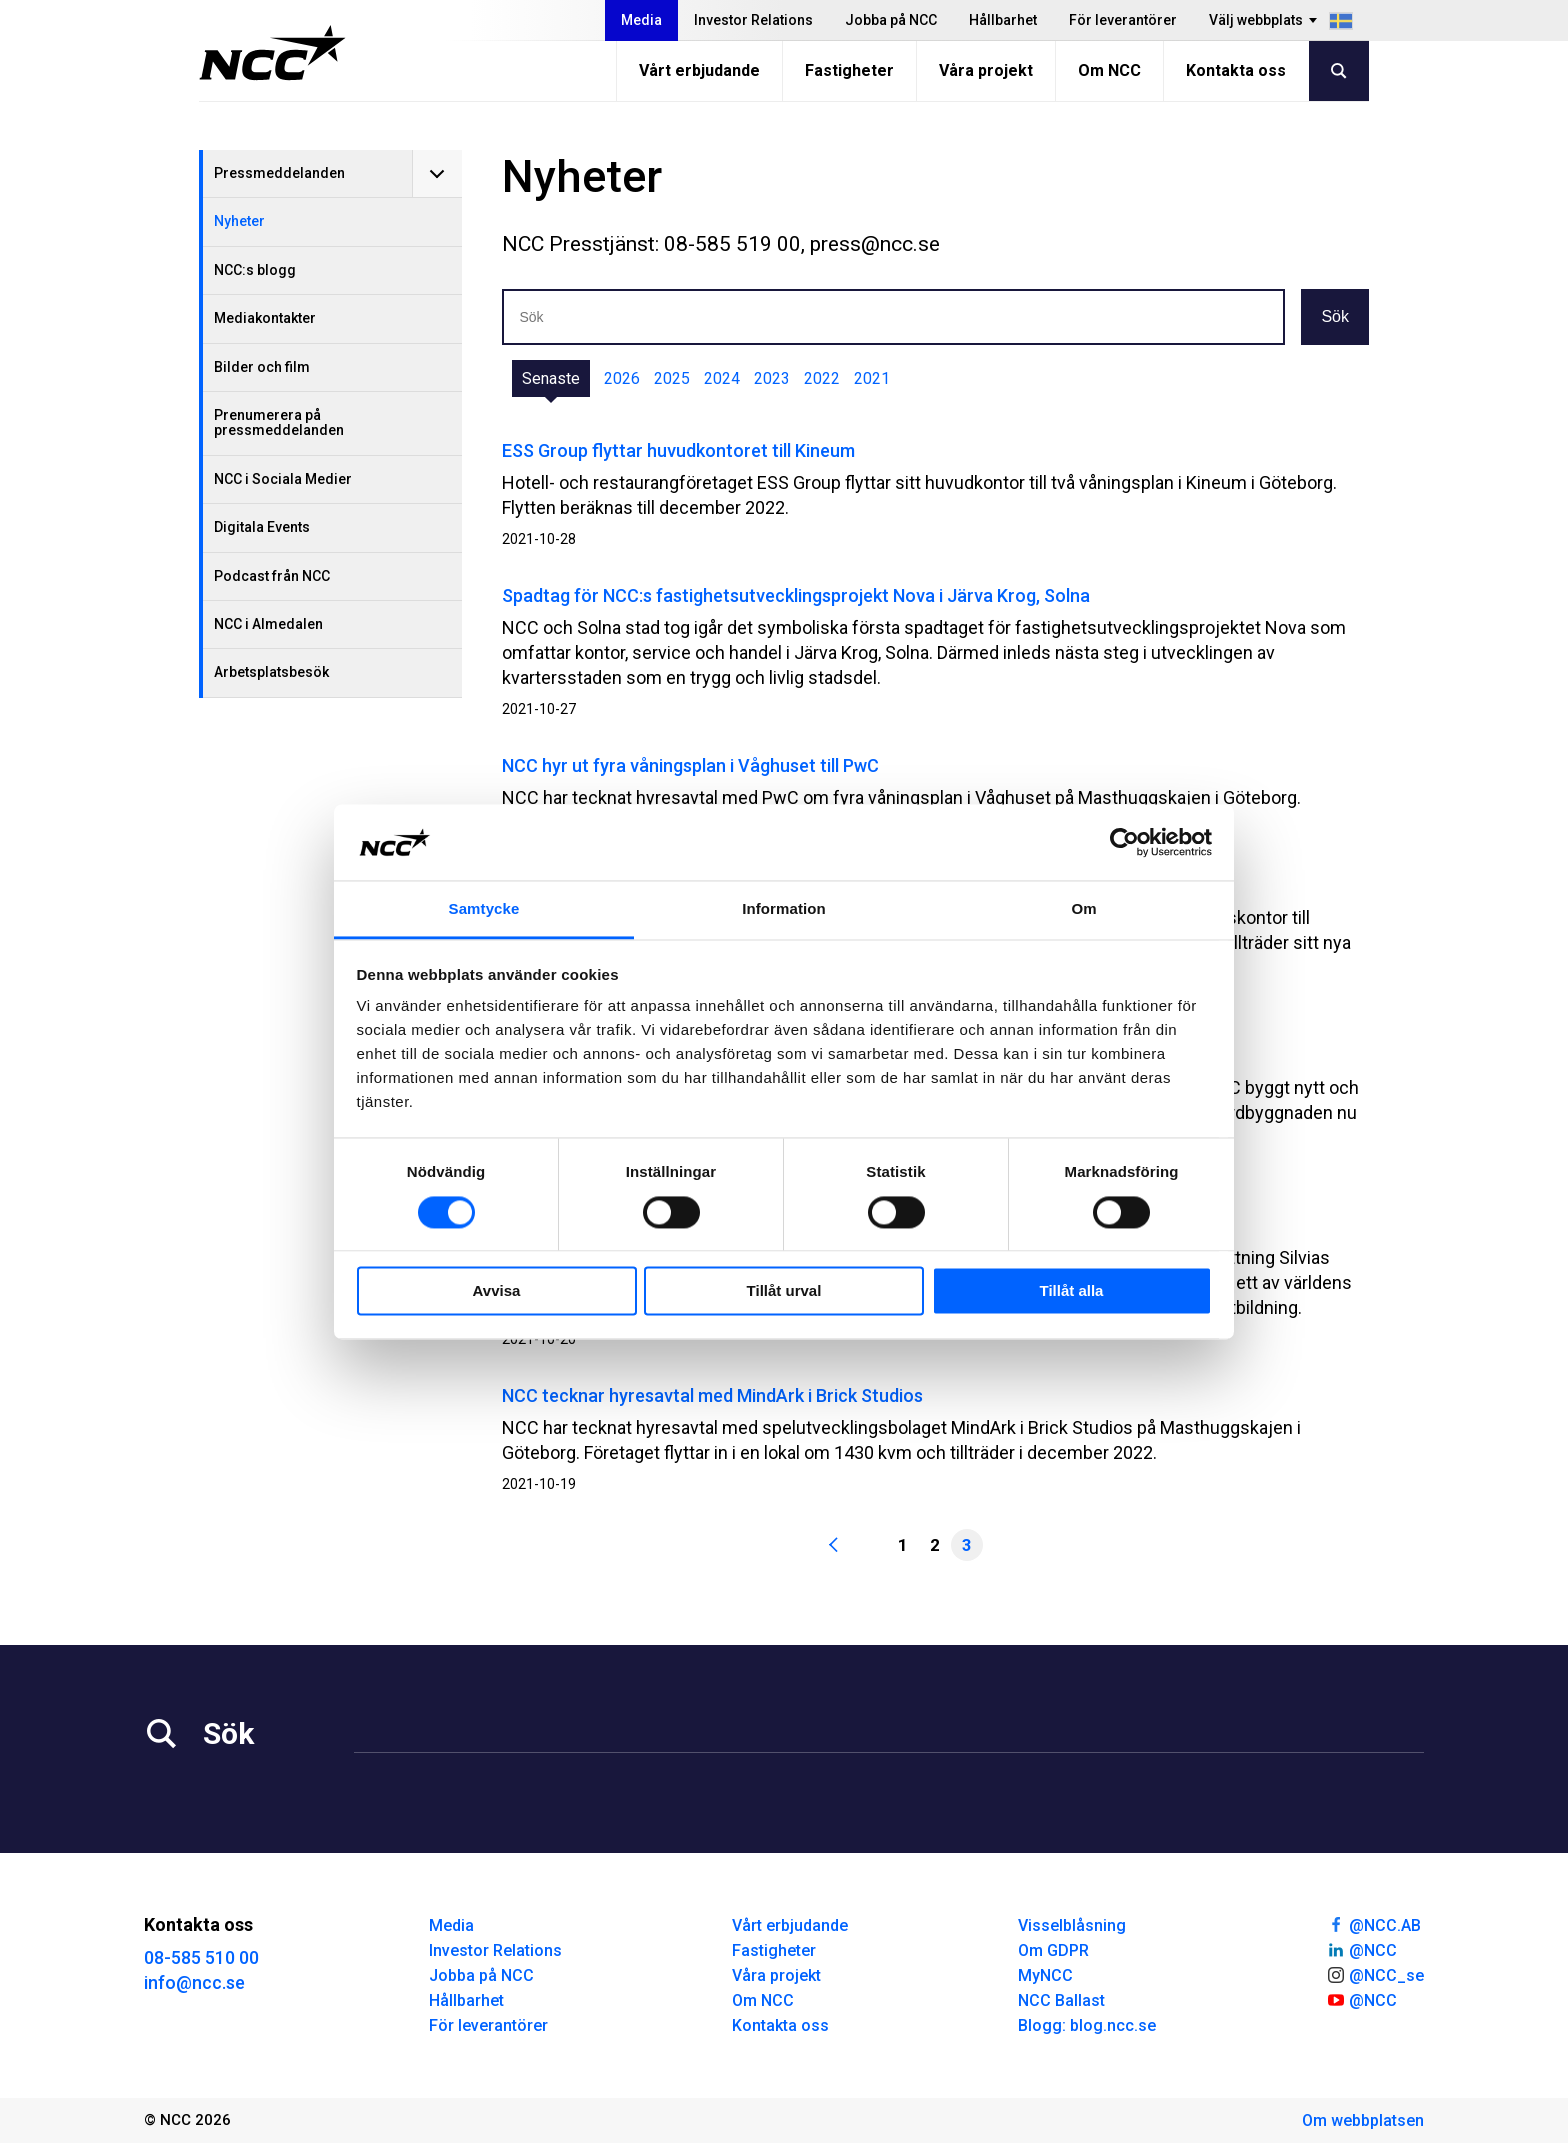 This screenshot has height=2143, width=1568. What do you see at coordinates (265, 318) in the screenshot?
I see `Mediakontakter` at bounding box center [265, 318].